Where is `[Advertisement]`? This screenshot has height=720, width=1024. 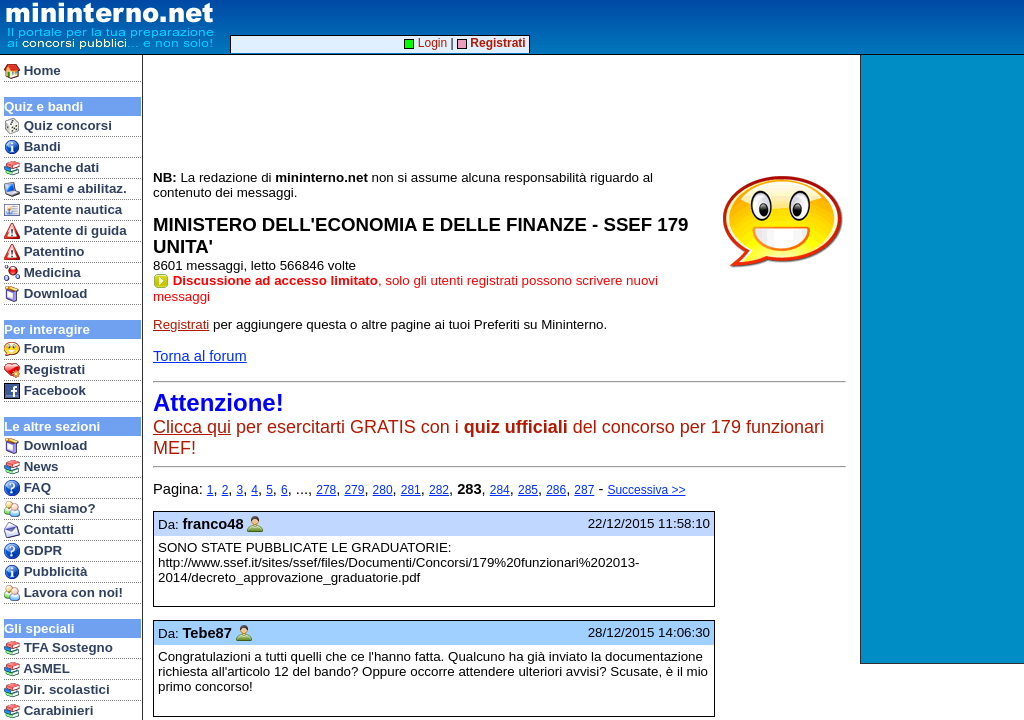
[Advertisement] is located at coordinates (944, 359).